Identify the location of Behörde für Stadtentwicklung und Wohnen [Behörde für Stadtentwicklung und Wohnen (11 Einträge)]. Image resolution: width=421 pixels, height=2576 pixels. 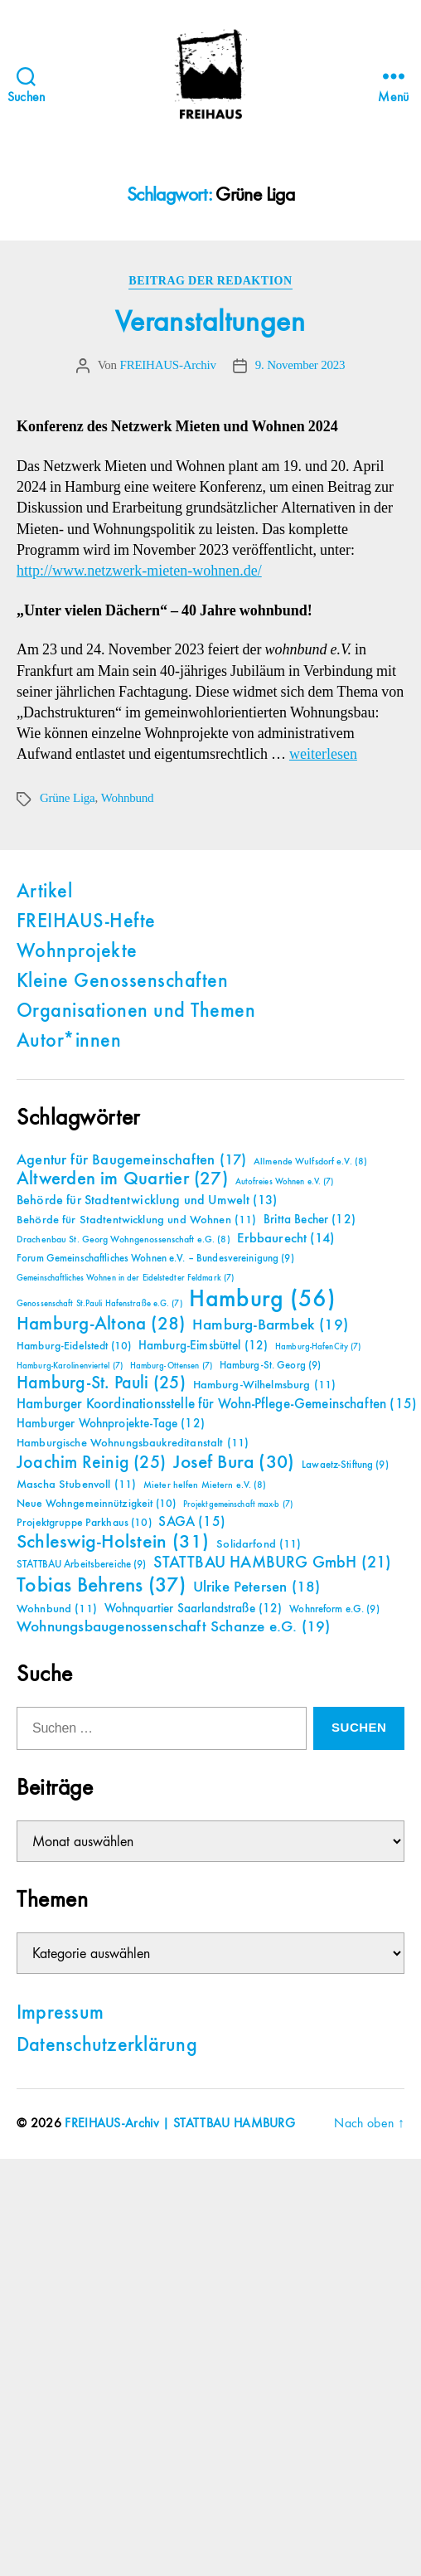
(136, 1220).